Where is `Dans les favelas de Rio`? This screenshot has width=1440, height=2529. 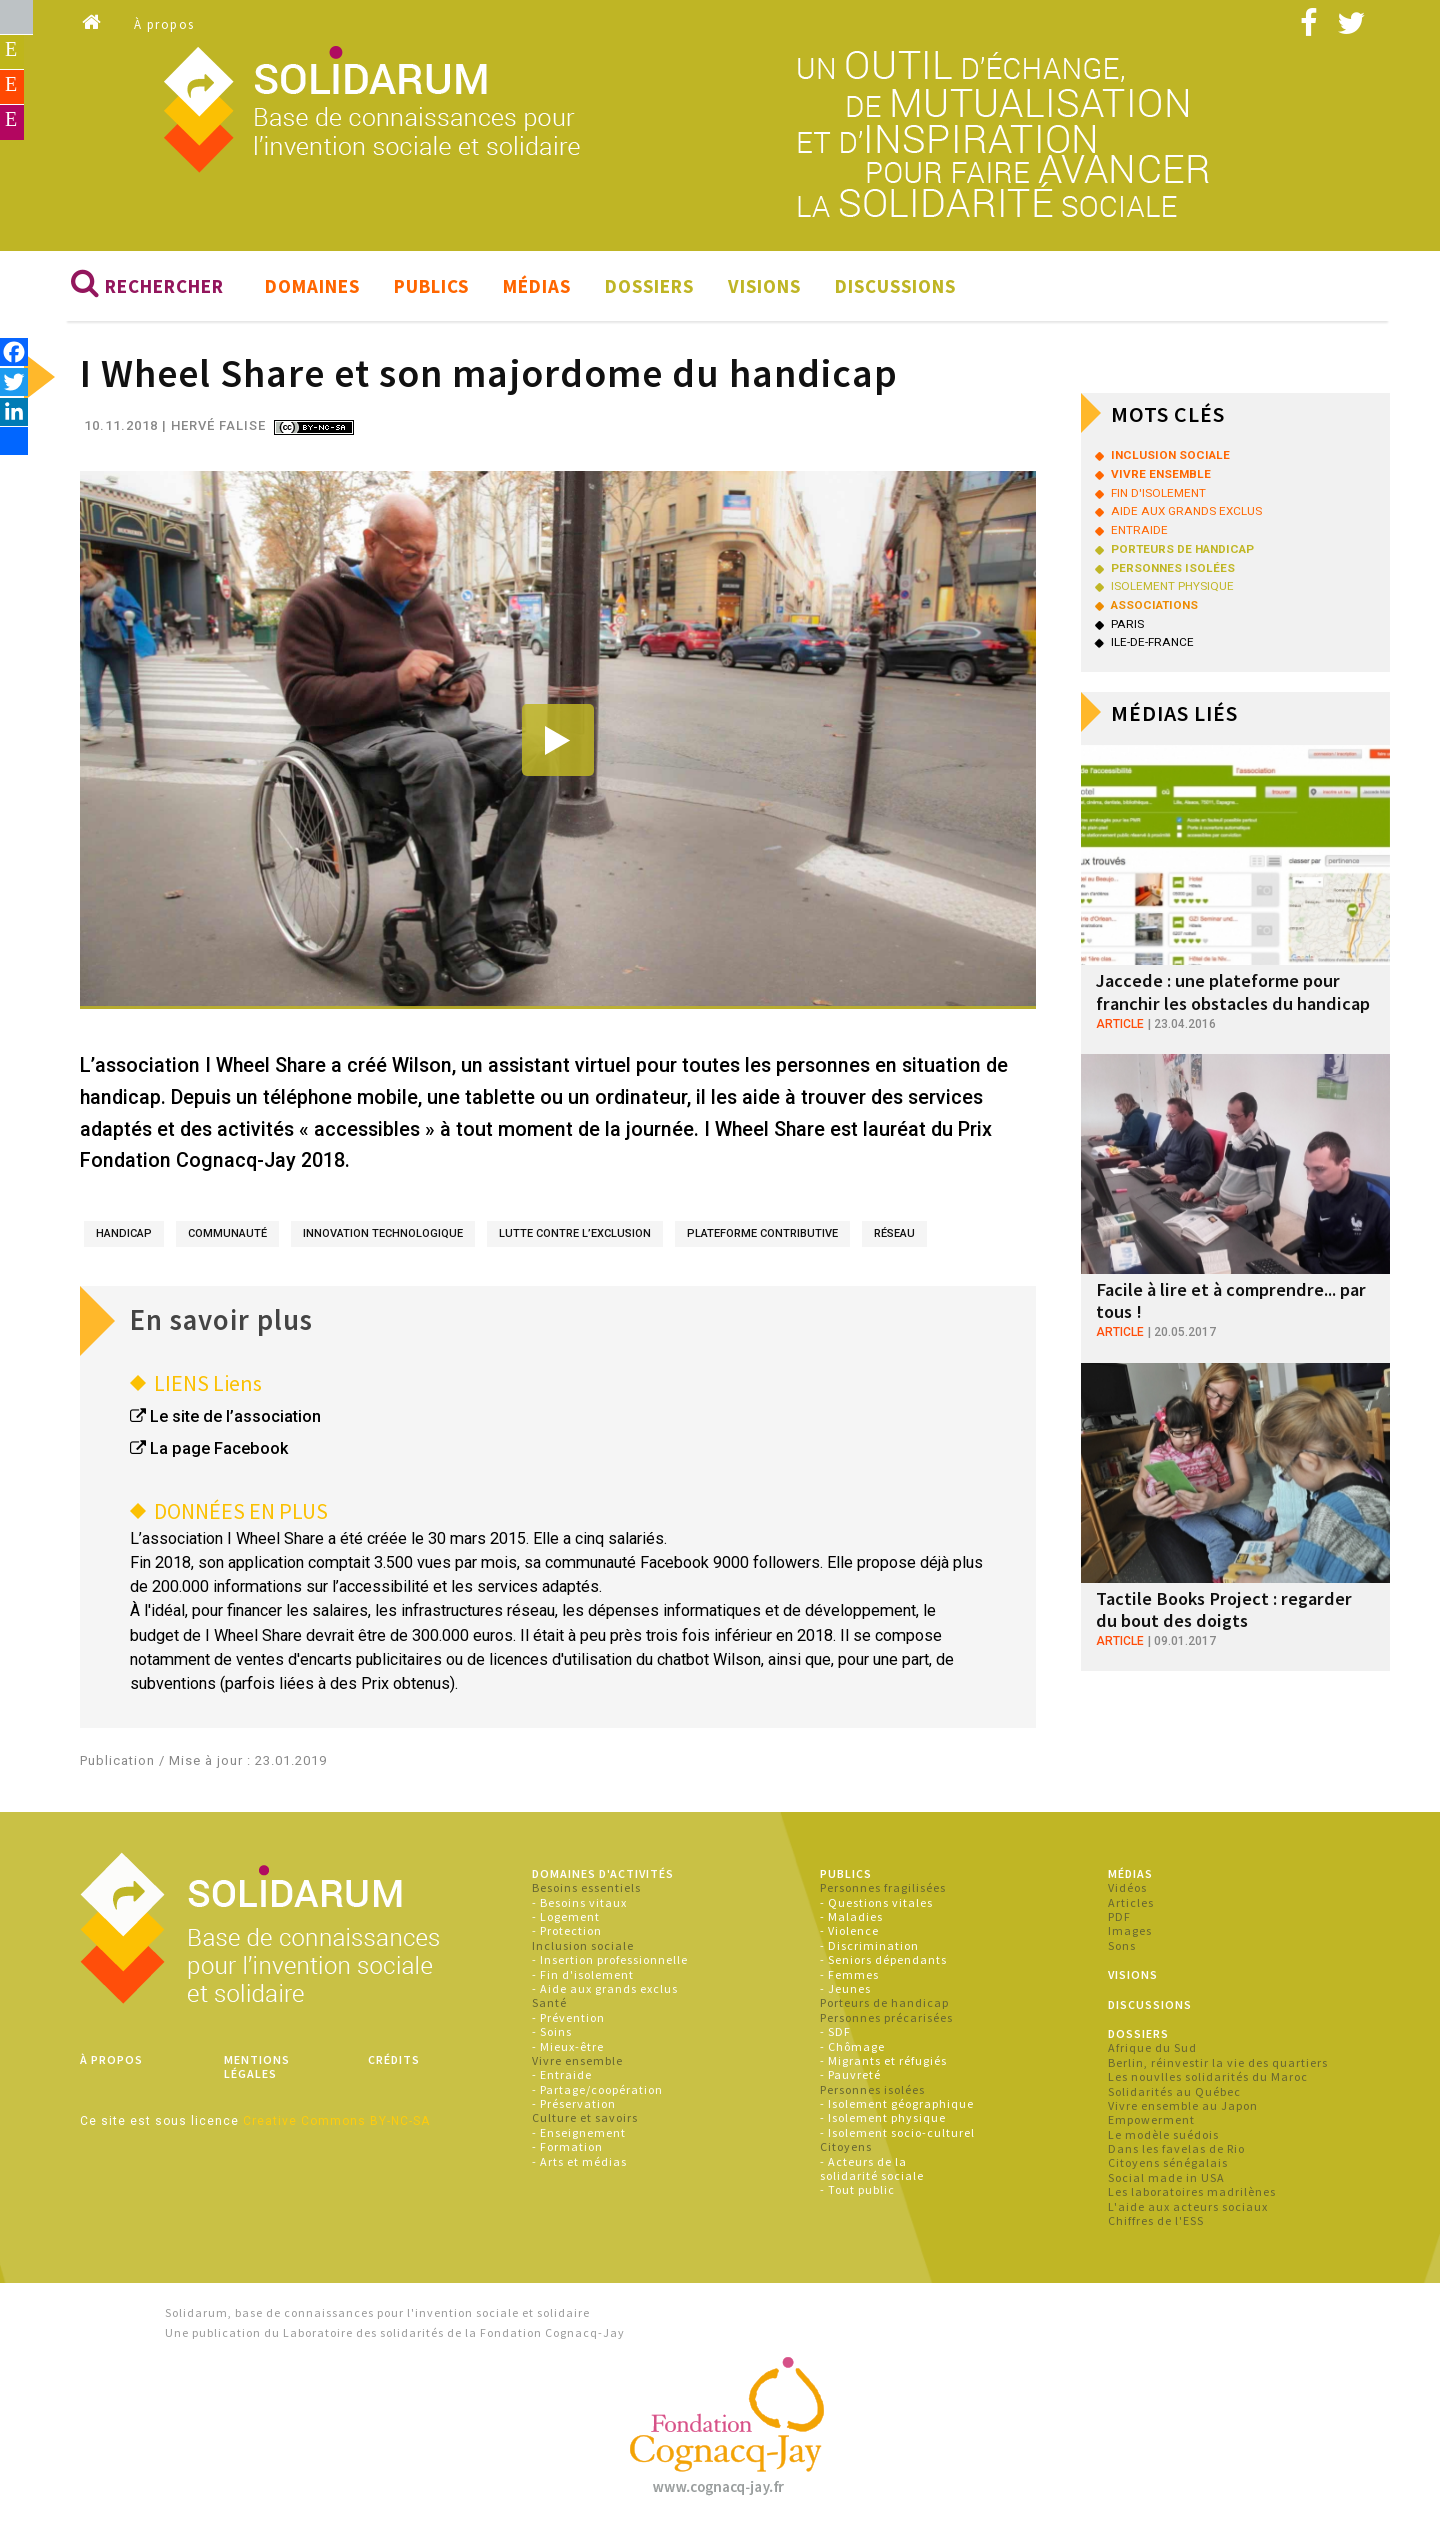 Dans les favelas de Rio is located at coordinates (1176, 2150).